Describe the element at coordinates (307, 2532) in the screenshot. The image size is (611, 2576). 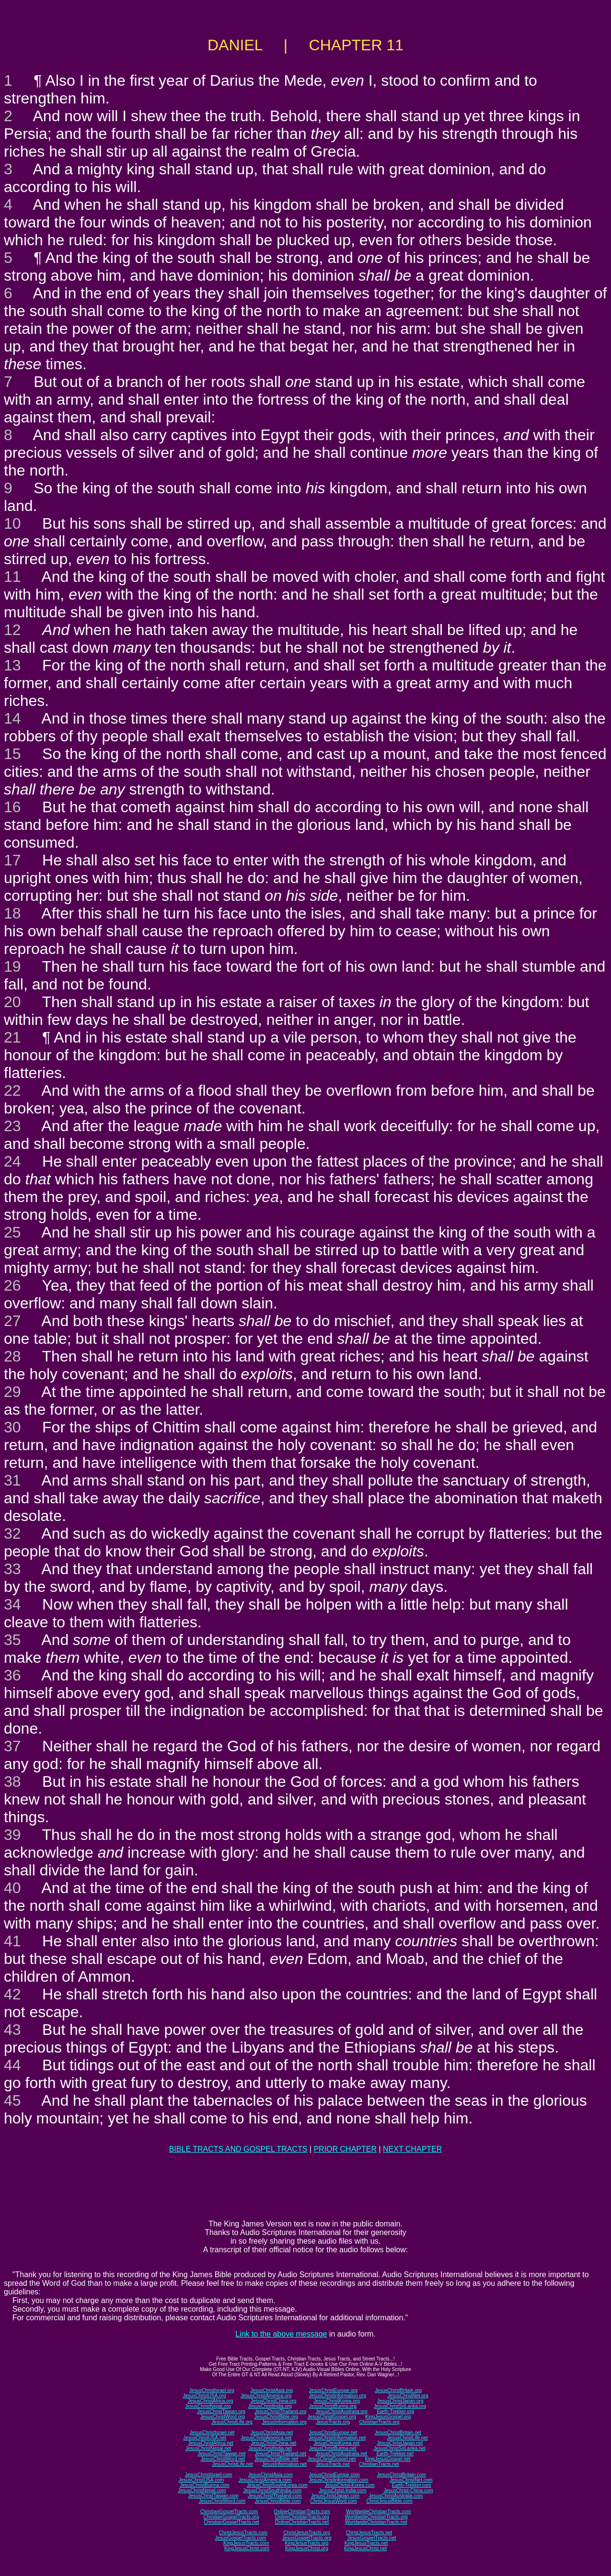
I see `ChristJesusTracts.org` at that location.